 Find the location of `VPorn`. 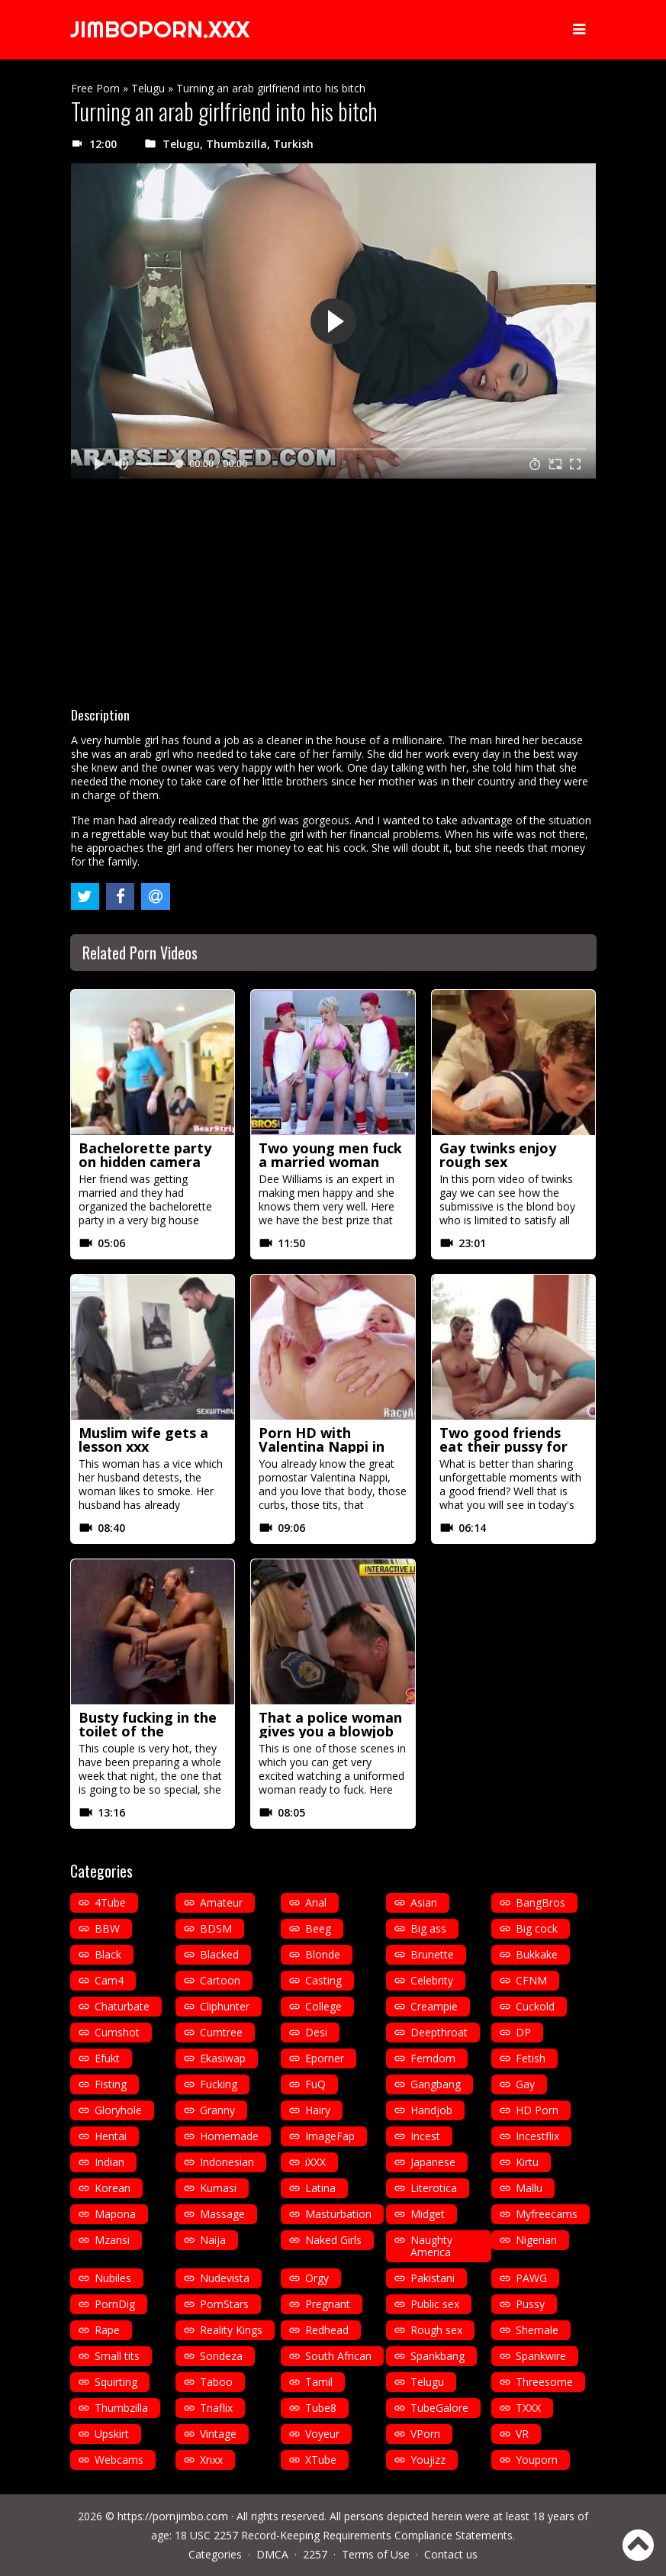

VPorn is located at coordinates (425, 2433).